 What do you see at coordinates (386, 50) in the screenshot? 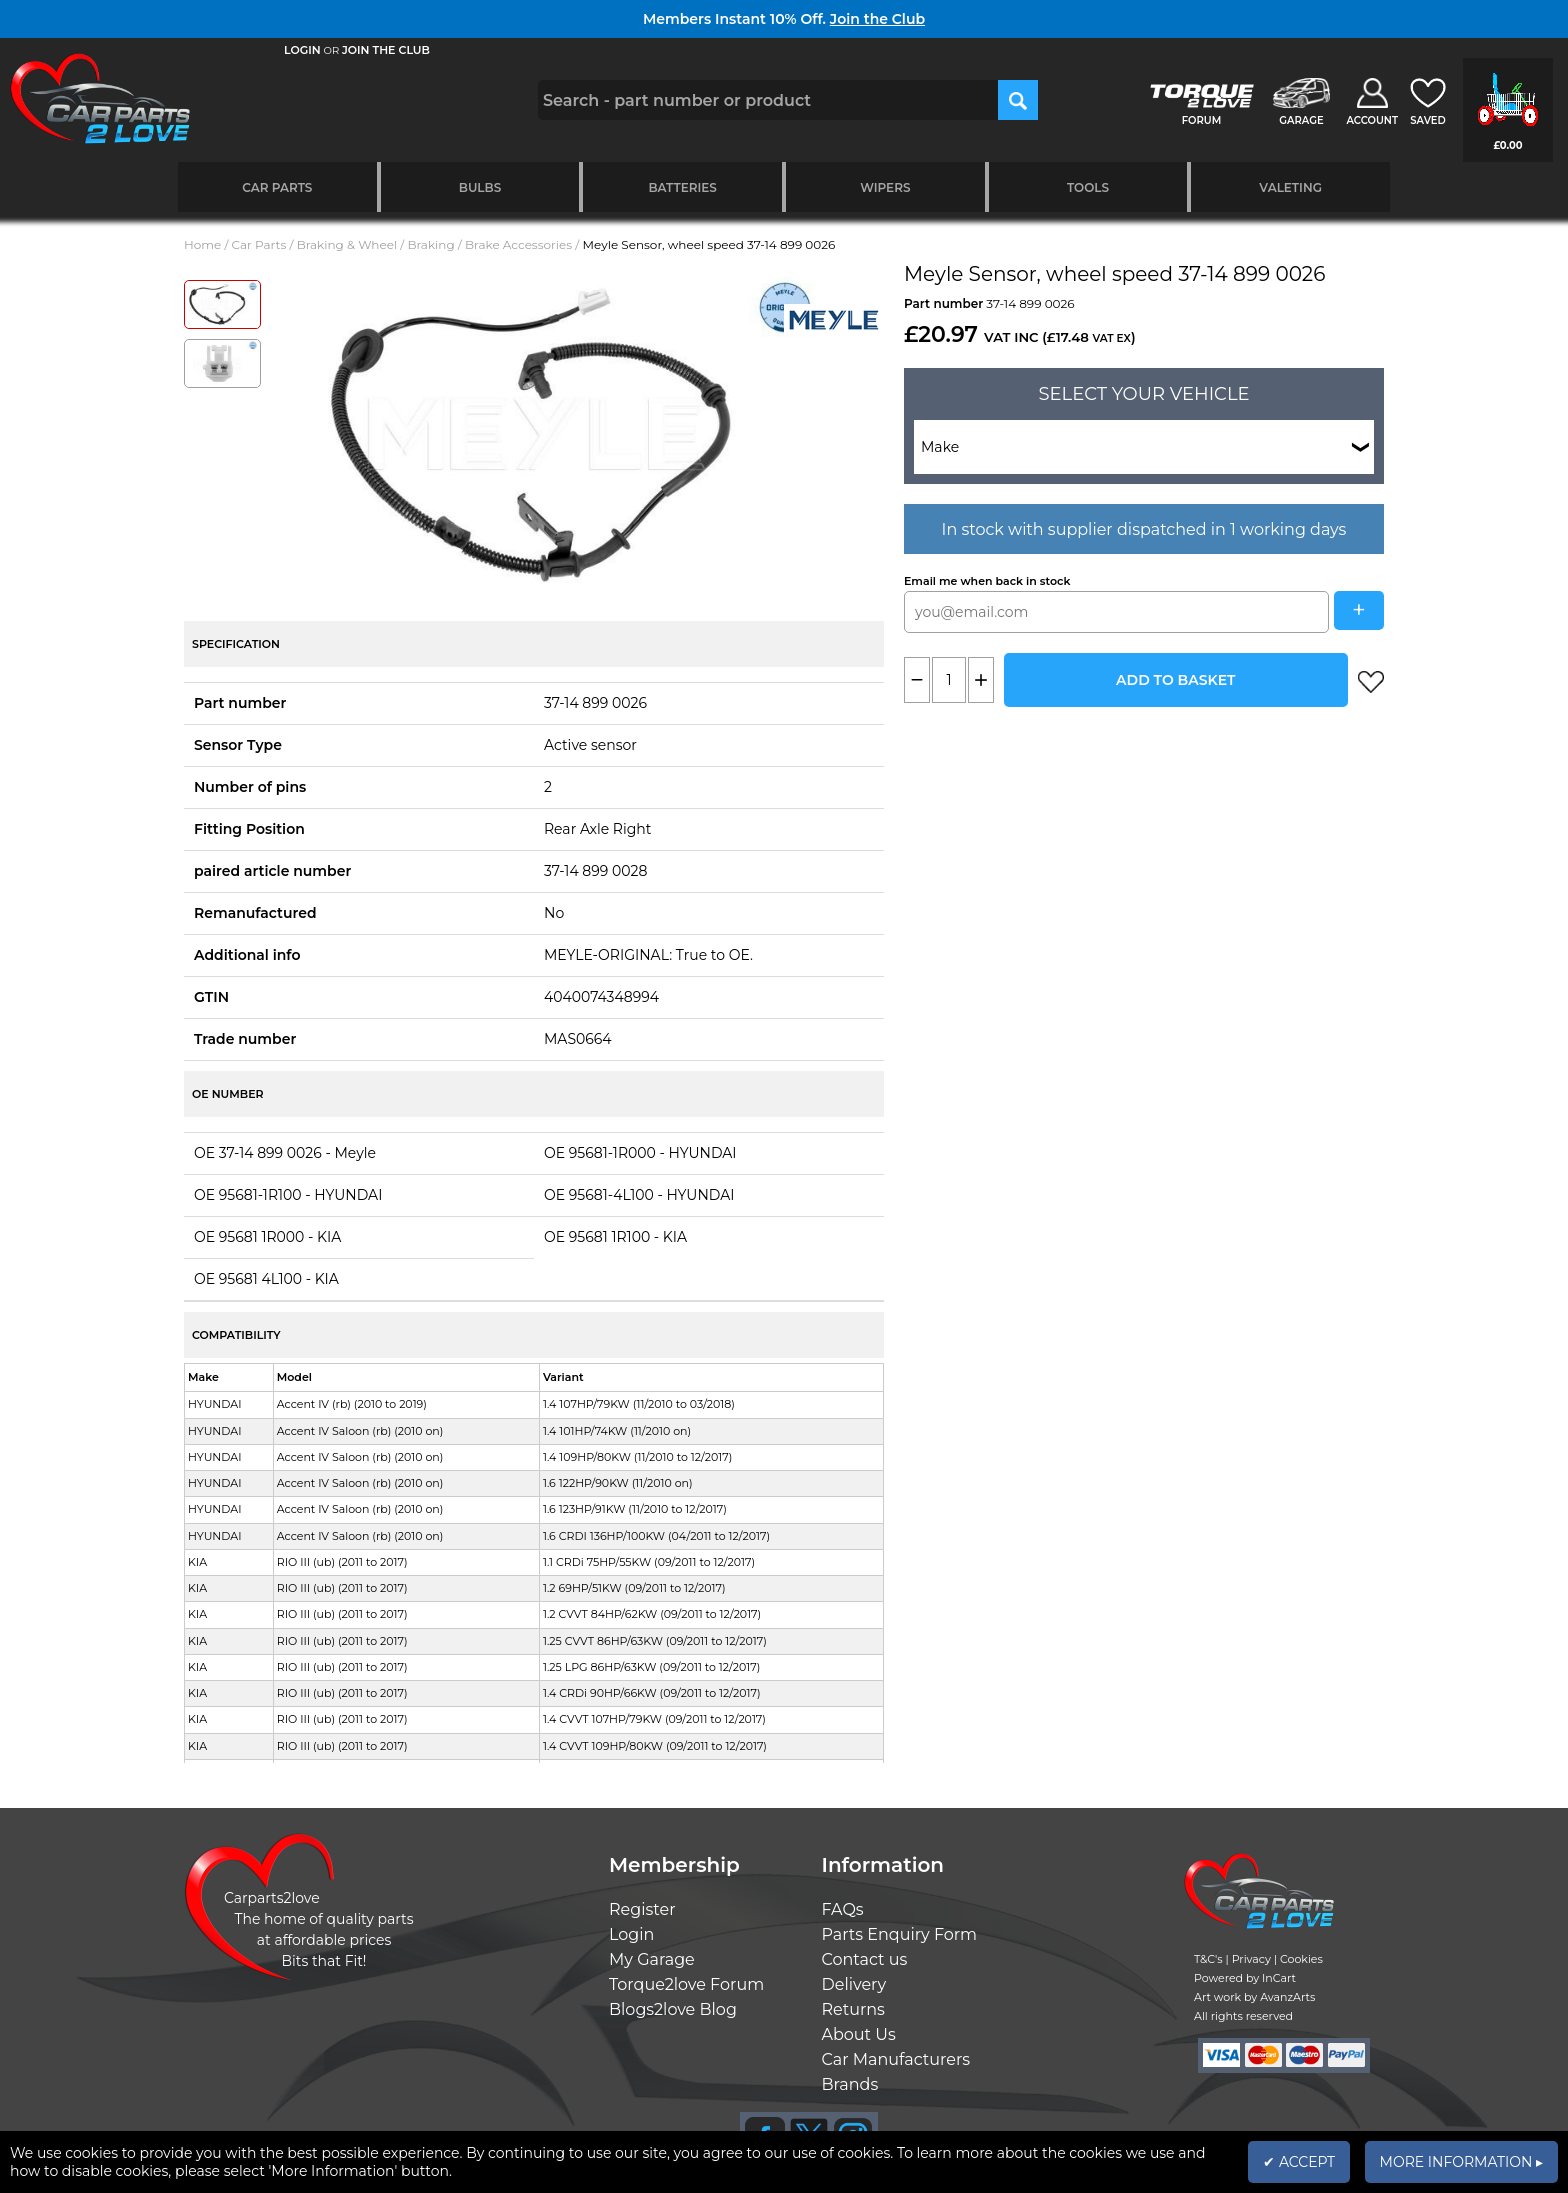
I see `JOIN THE CLUB` at bounding box center [386, 50].